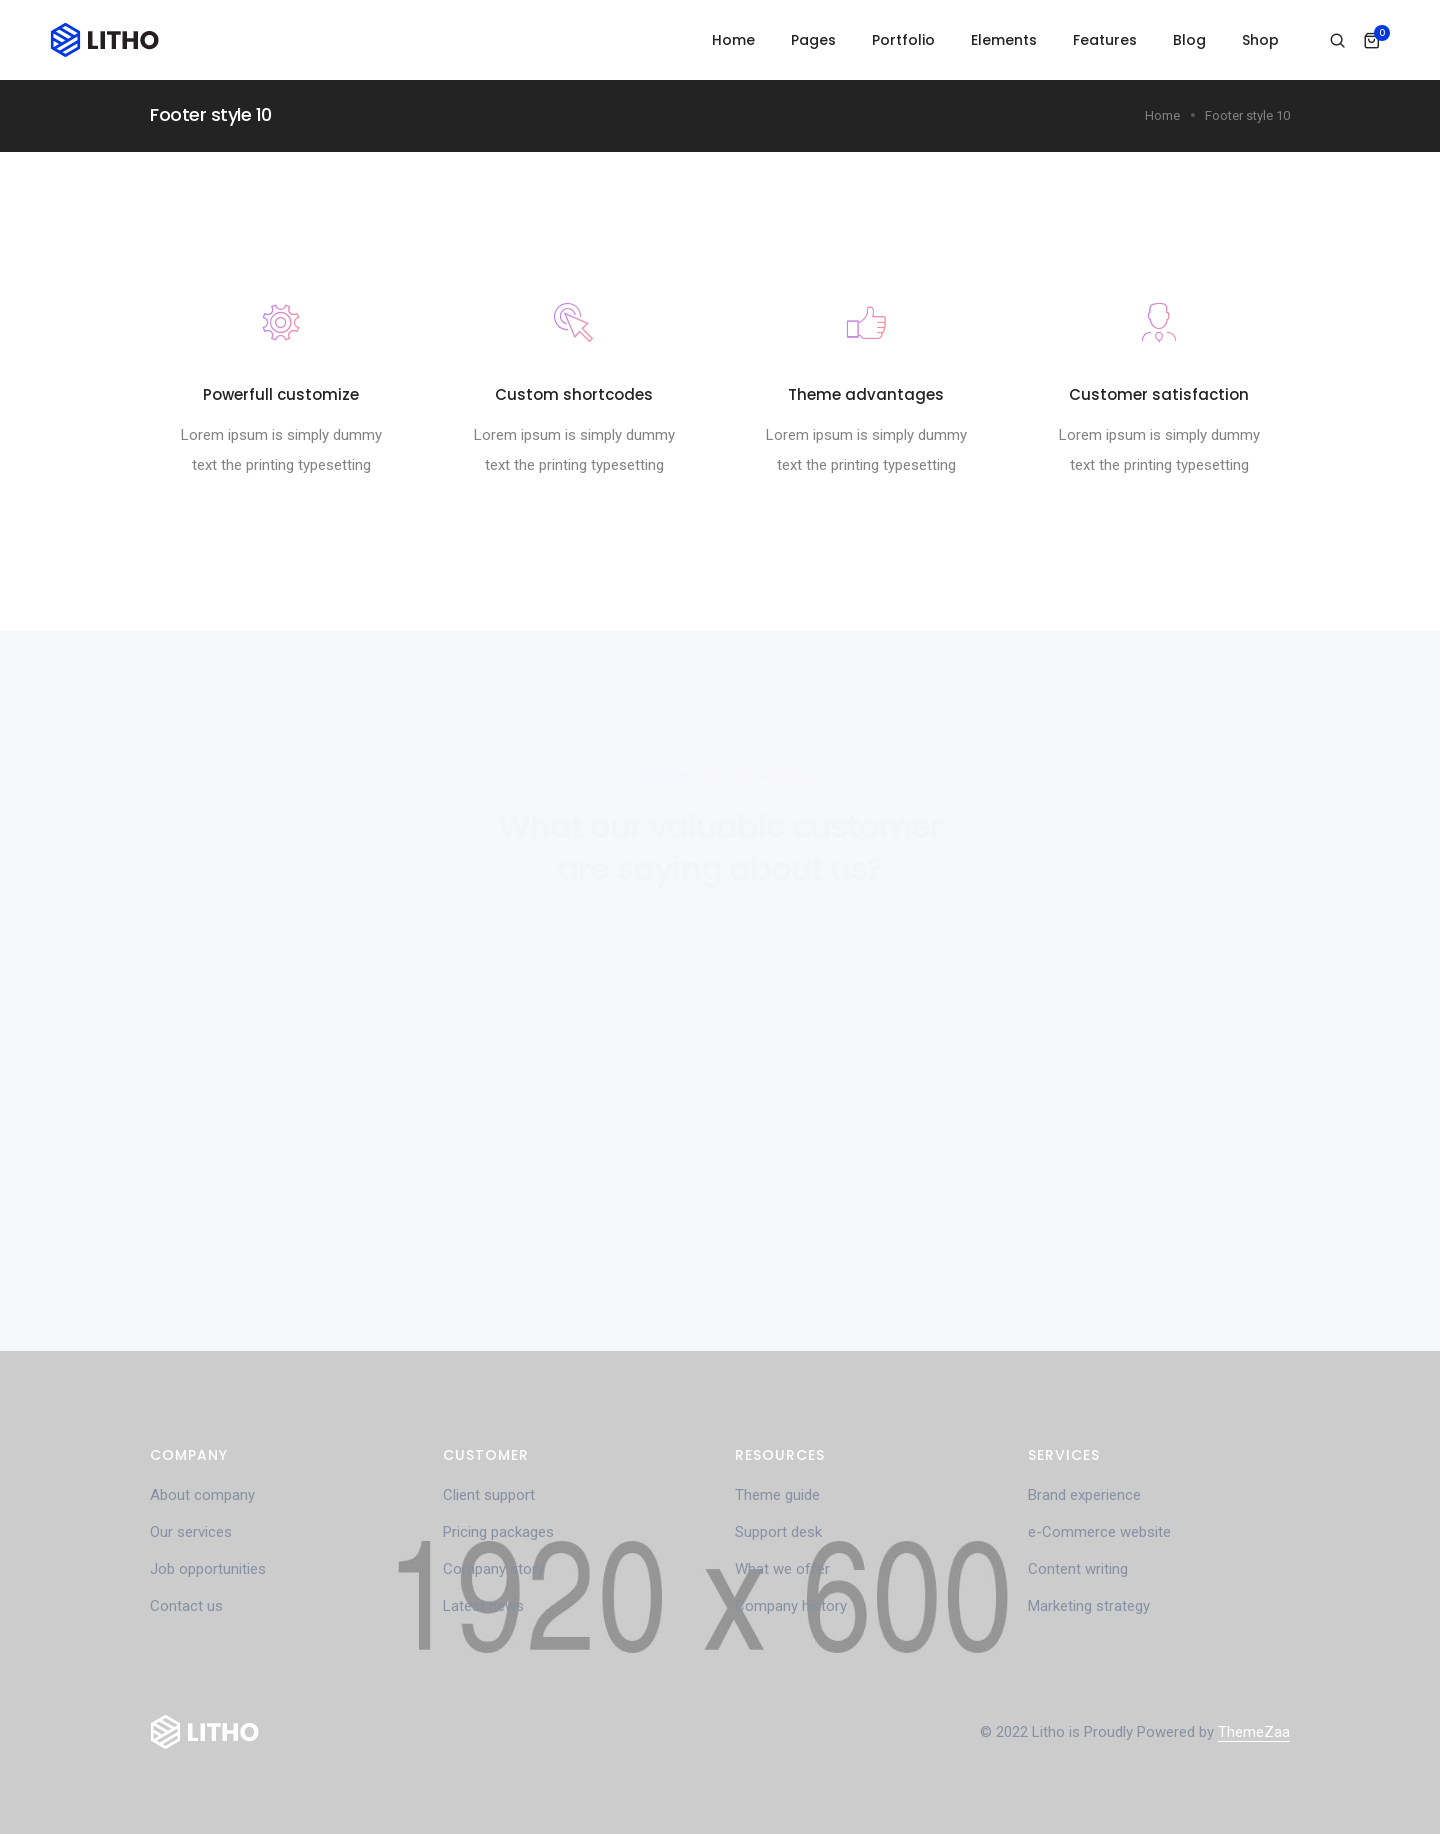 The height and width of the screenshot is (1834, 1440). Describe the element at coordinates (778, 1532) in the screenshot. I see `Support desk` at that location.